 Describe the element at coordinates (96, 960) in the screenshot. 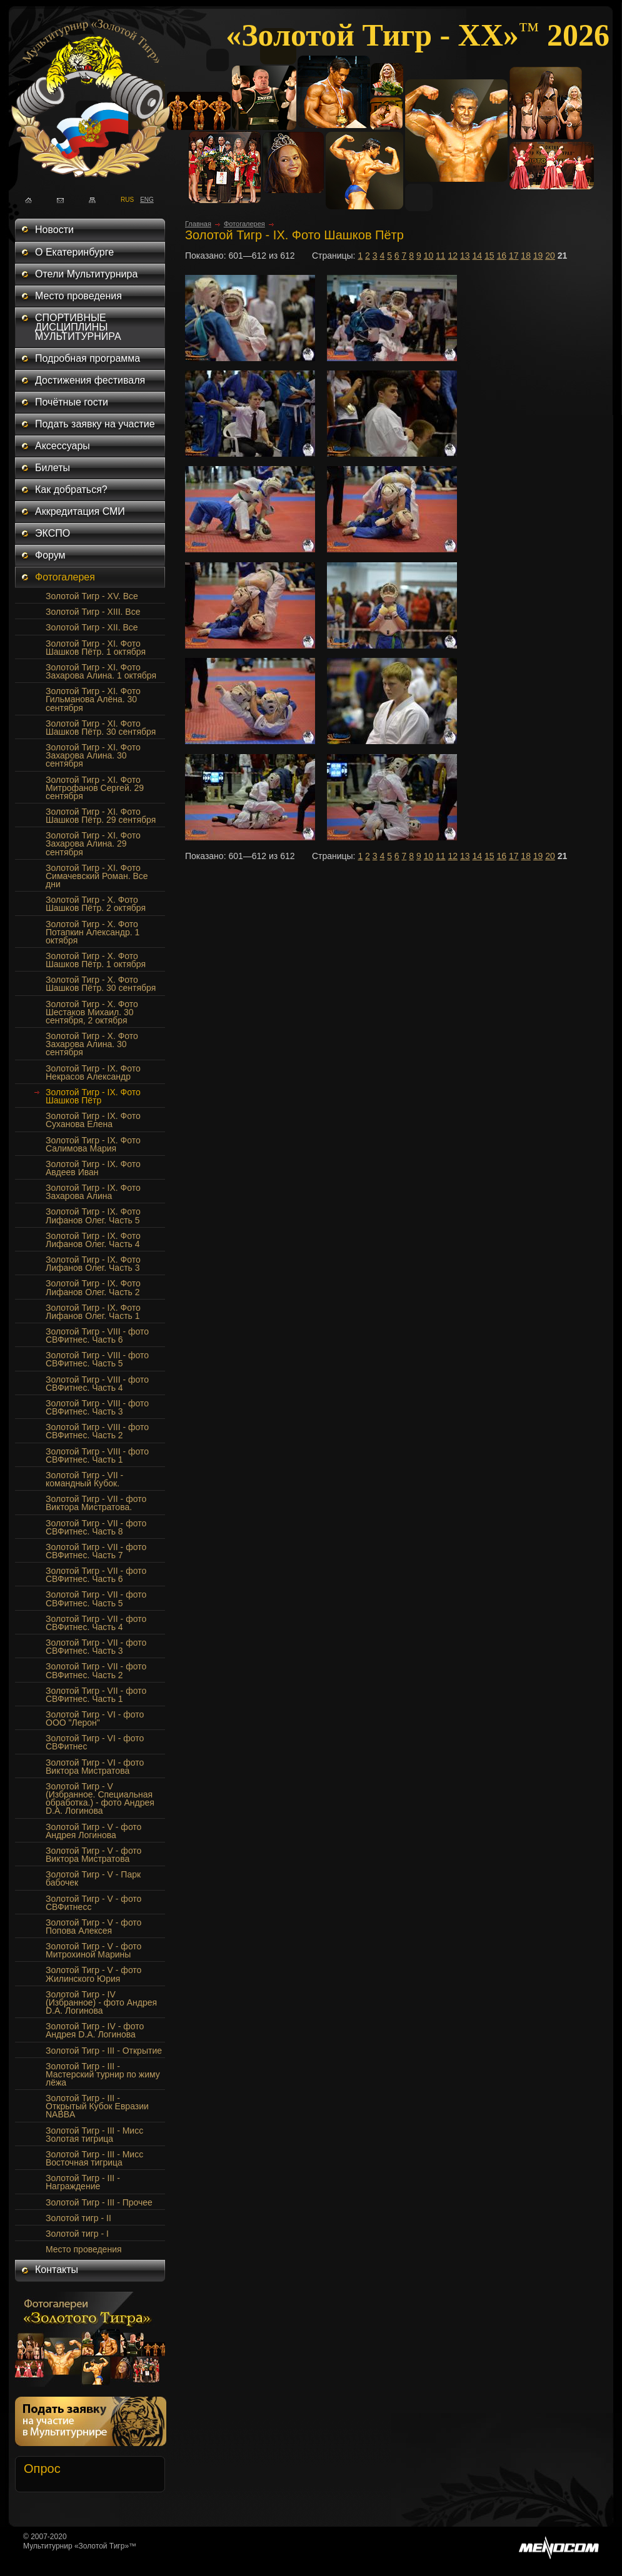

I see `Золотой Тигр - Х. Фото Шашков Пётр. 1 октября` at that location.